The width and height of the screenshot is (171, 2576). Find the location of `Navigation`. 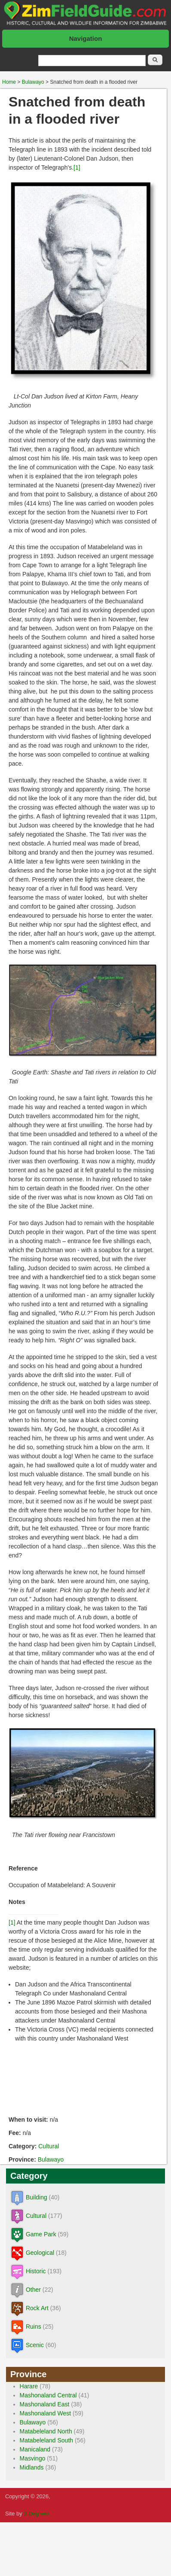

Navigation is located at coordinates (85, 38).